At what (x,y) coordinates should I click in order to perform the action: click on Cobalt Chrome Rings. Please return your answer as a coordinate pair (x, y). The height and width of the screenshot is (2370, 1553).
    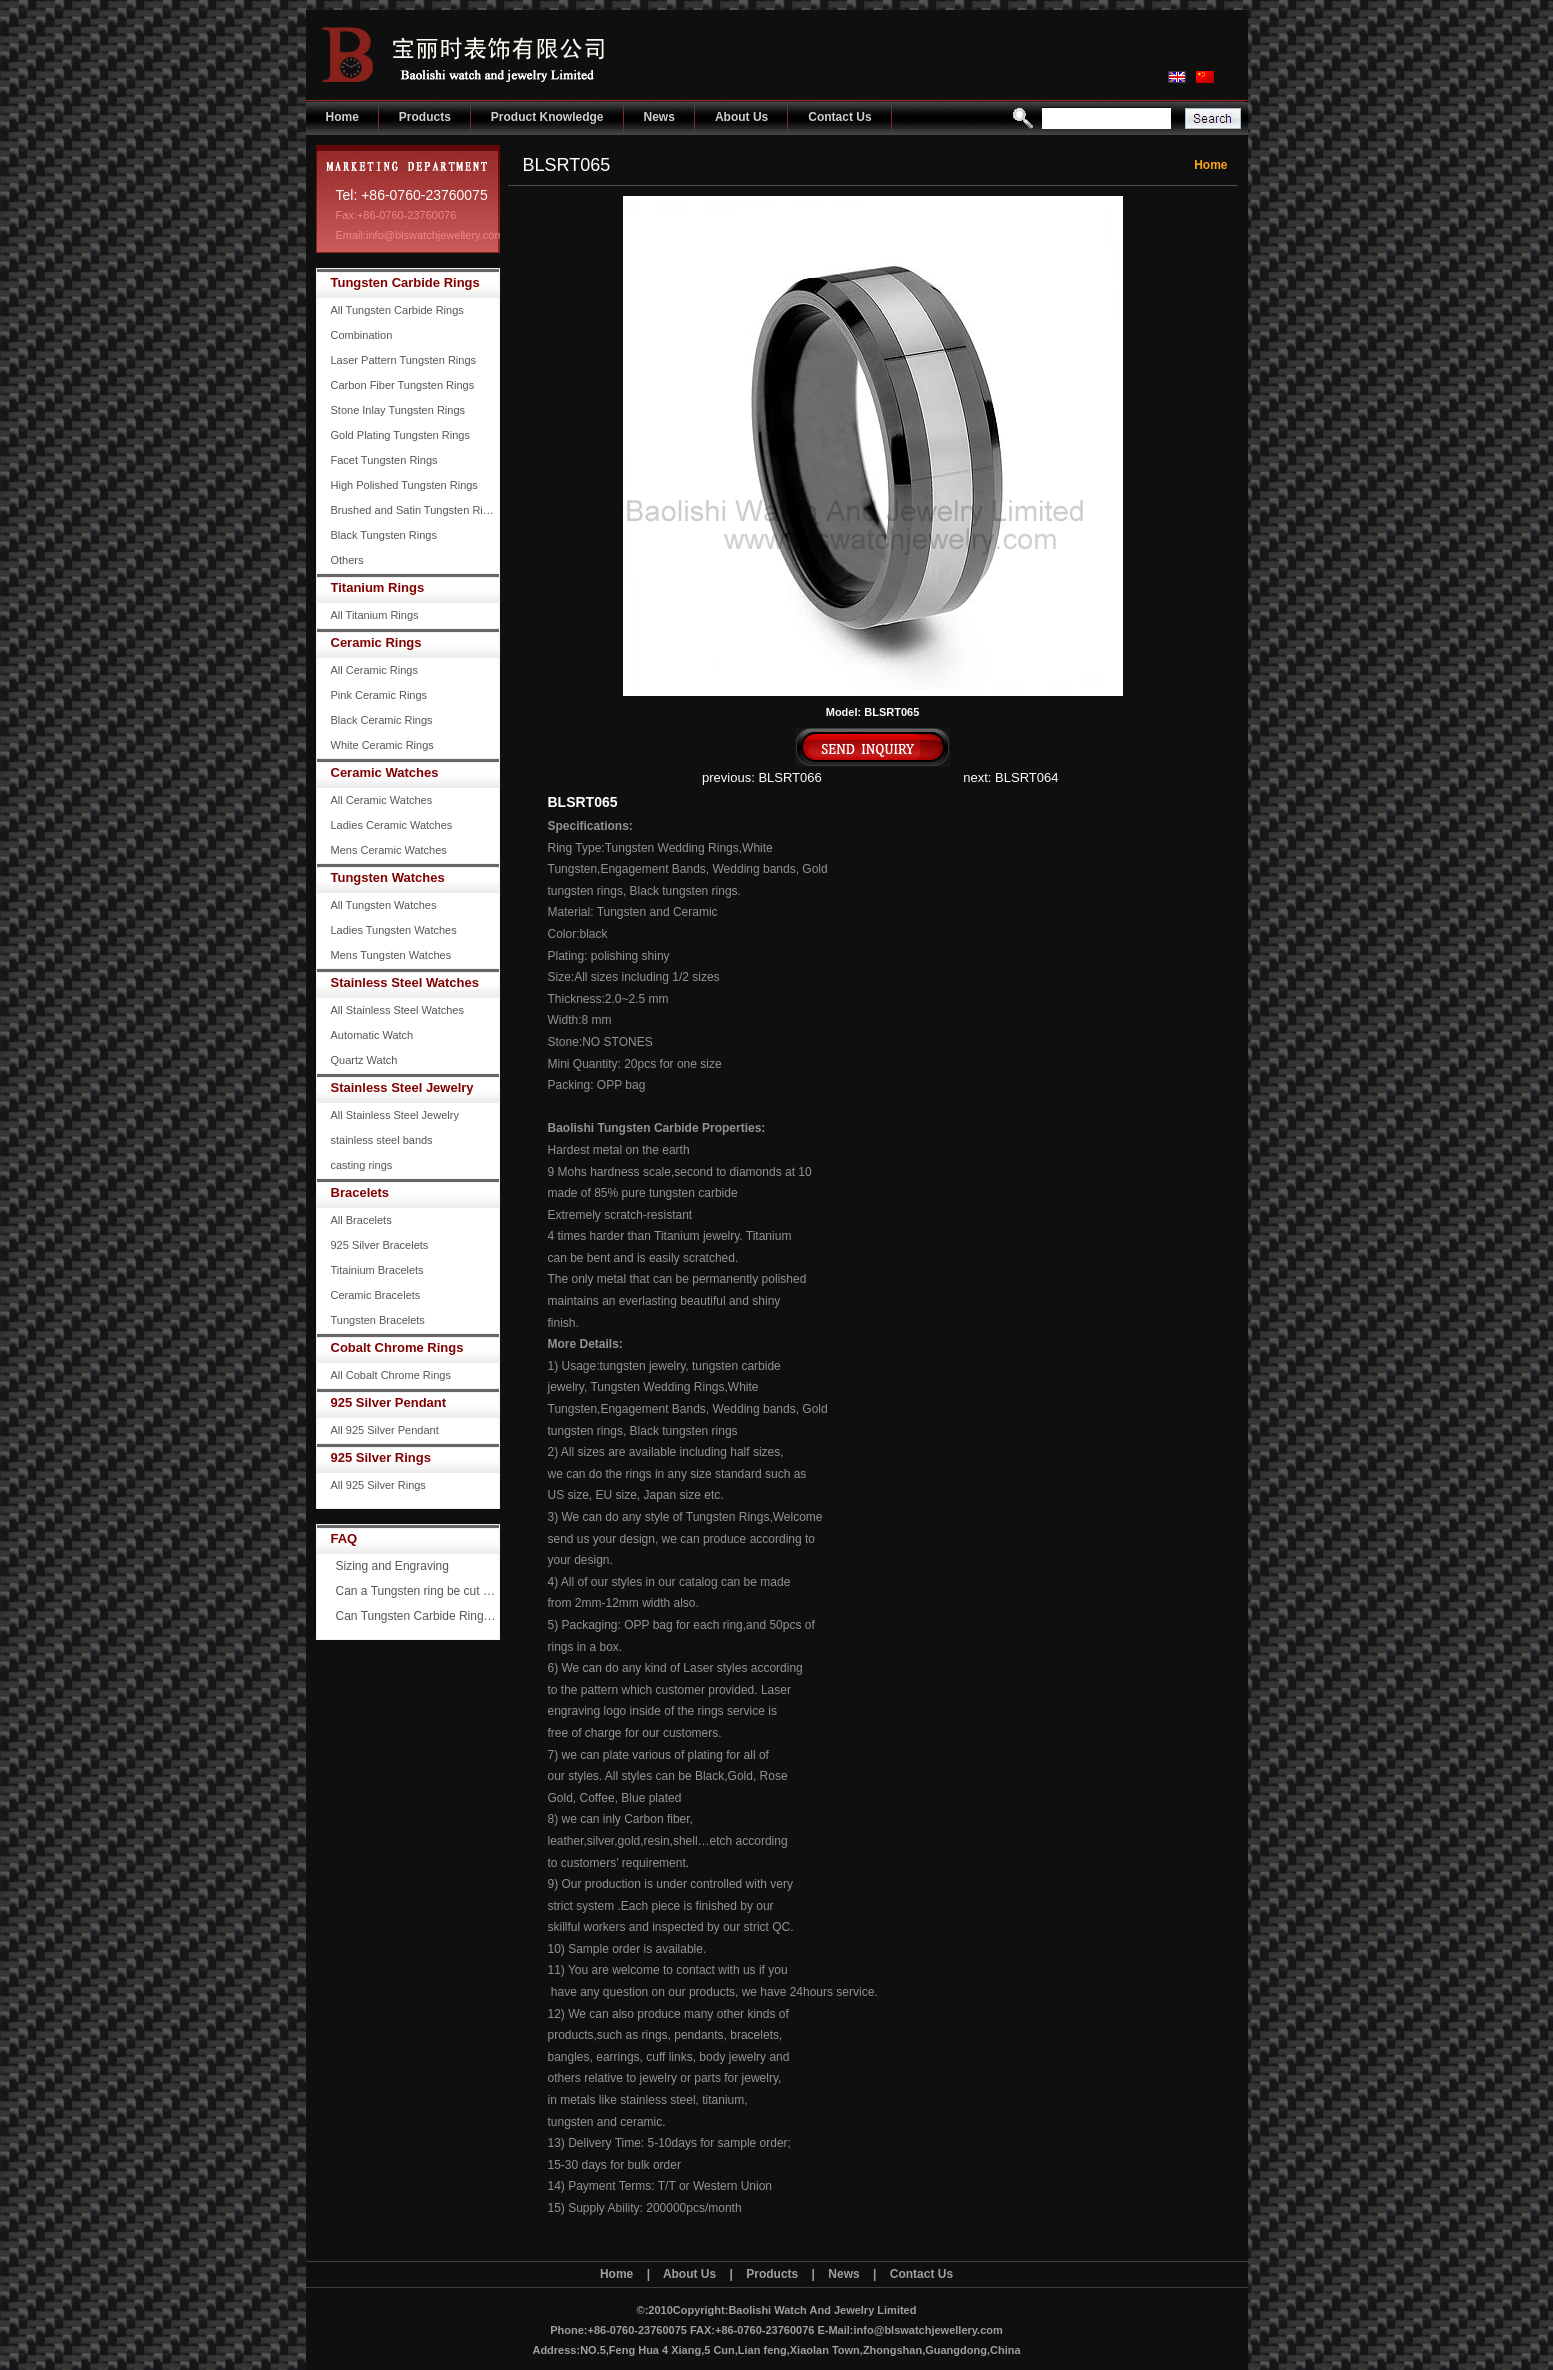
    Looking at the image, I should click on (397, 1347).